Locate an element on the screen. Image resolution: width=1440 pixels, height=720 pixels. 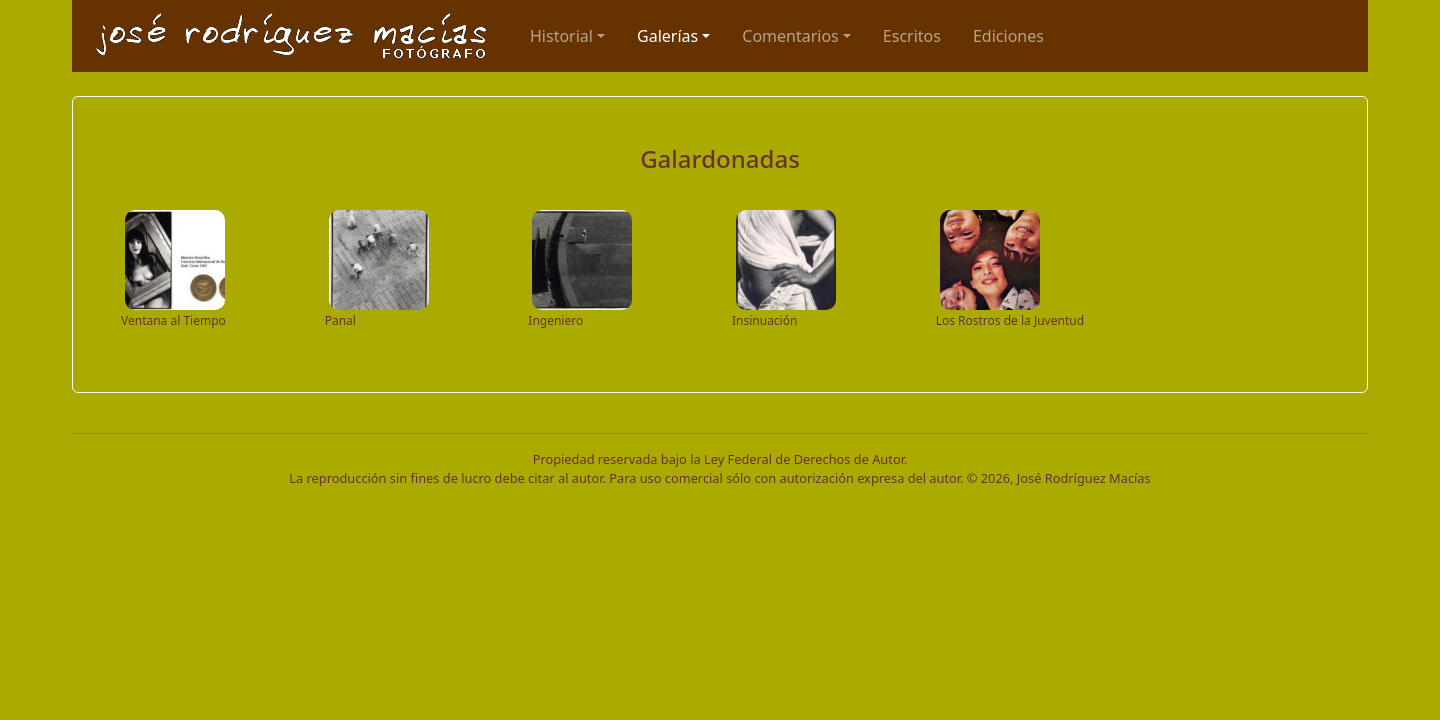
Insinuación is located at coordinates (764, 320).